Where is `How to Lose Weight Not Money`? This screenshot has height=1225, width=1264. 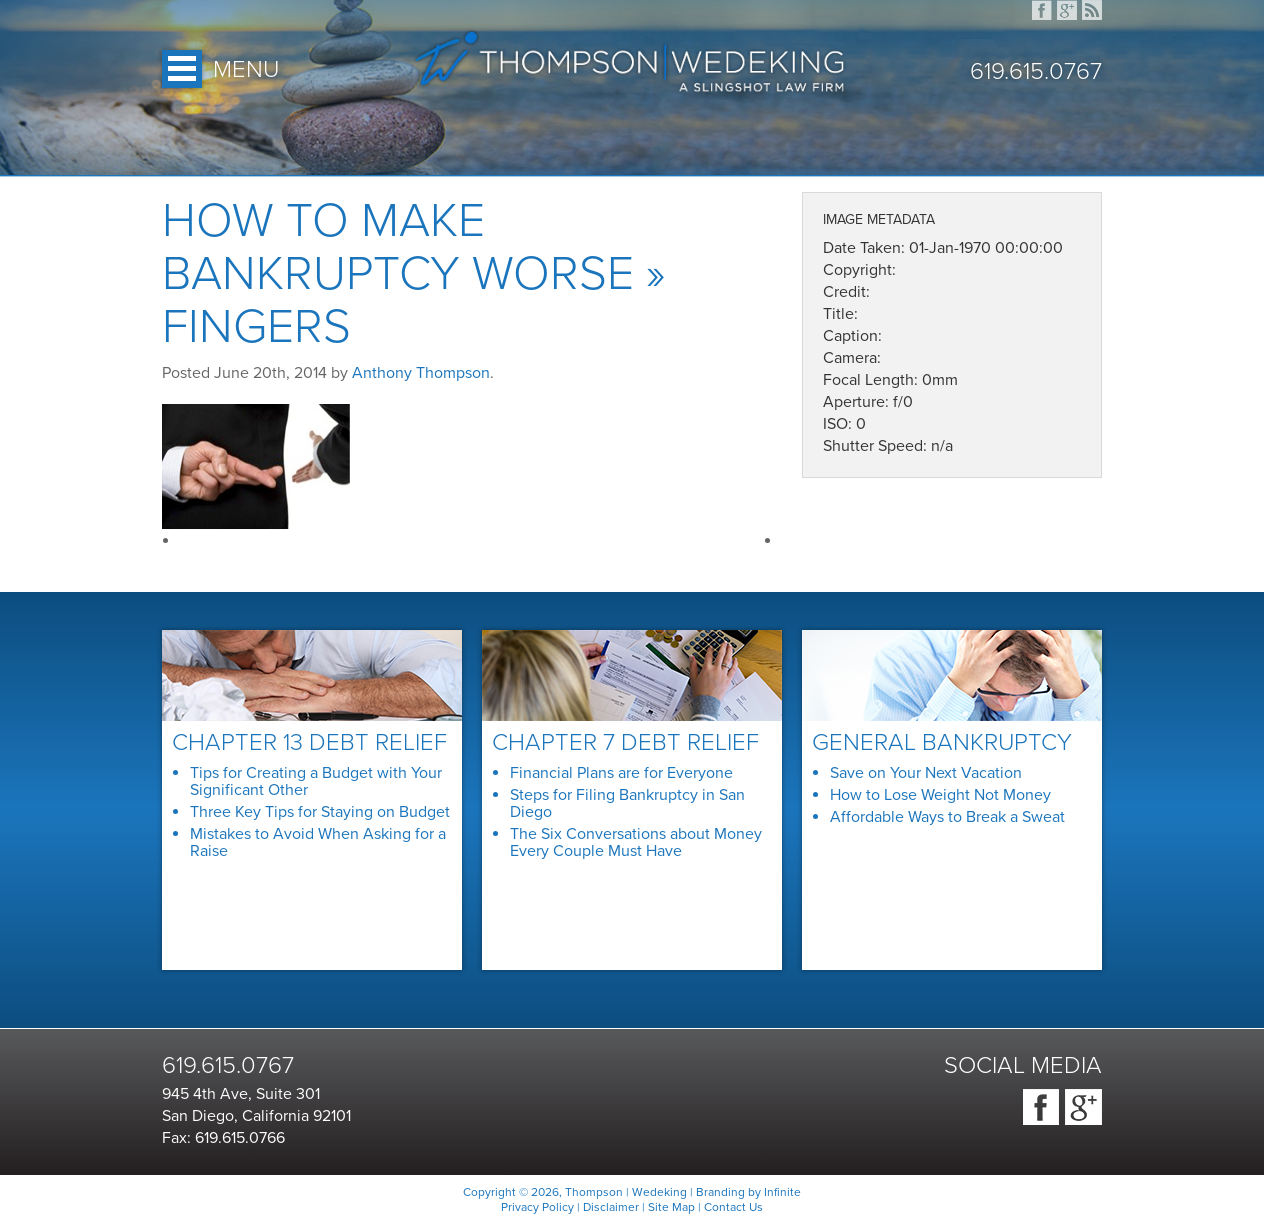 How to Lose Weight Not Money is located at coordinates (940, 795).